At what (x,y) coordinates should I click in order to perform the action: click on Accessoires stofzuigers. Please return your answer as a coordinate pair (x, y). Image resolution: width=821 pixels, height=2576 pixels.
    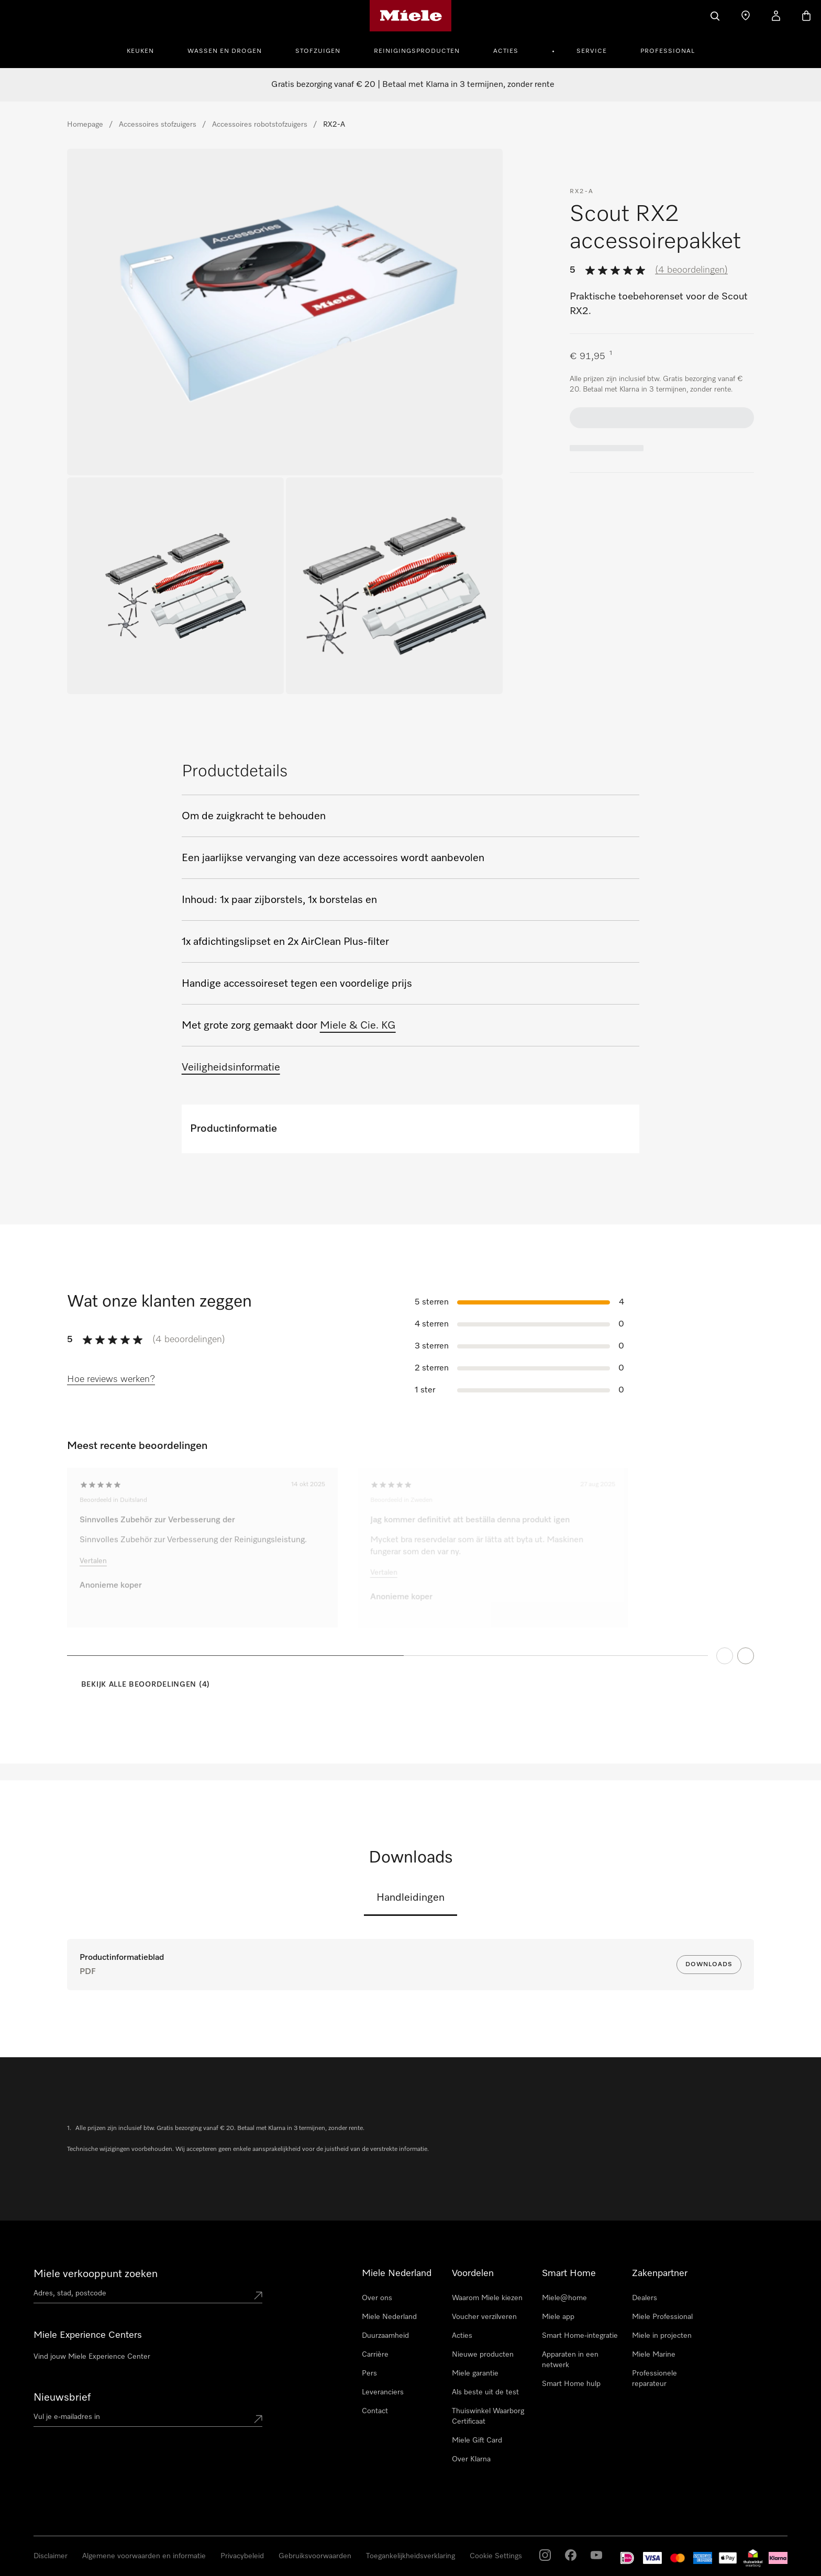
    Looking at the image, I should click on (157, 124).